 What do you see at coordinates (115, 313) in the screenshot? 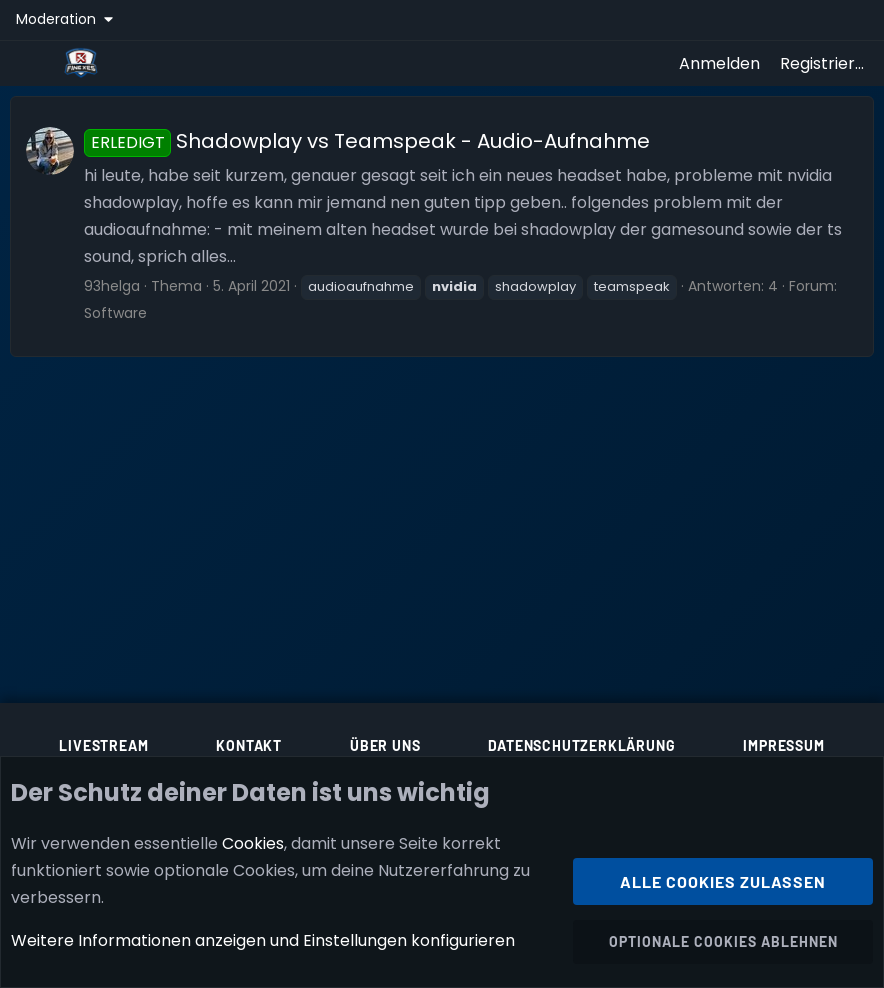
I see `Software` at bounding box center [115, 313].